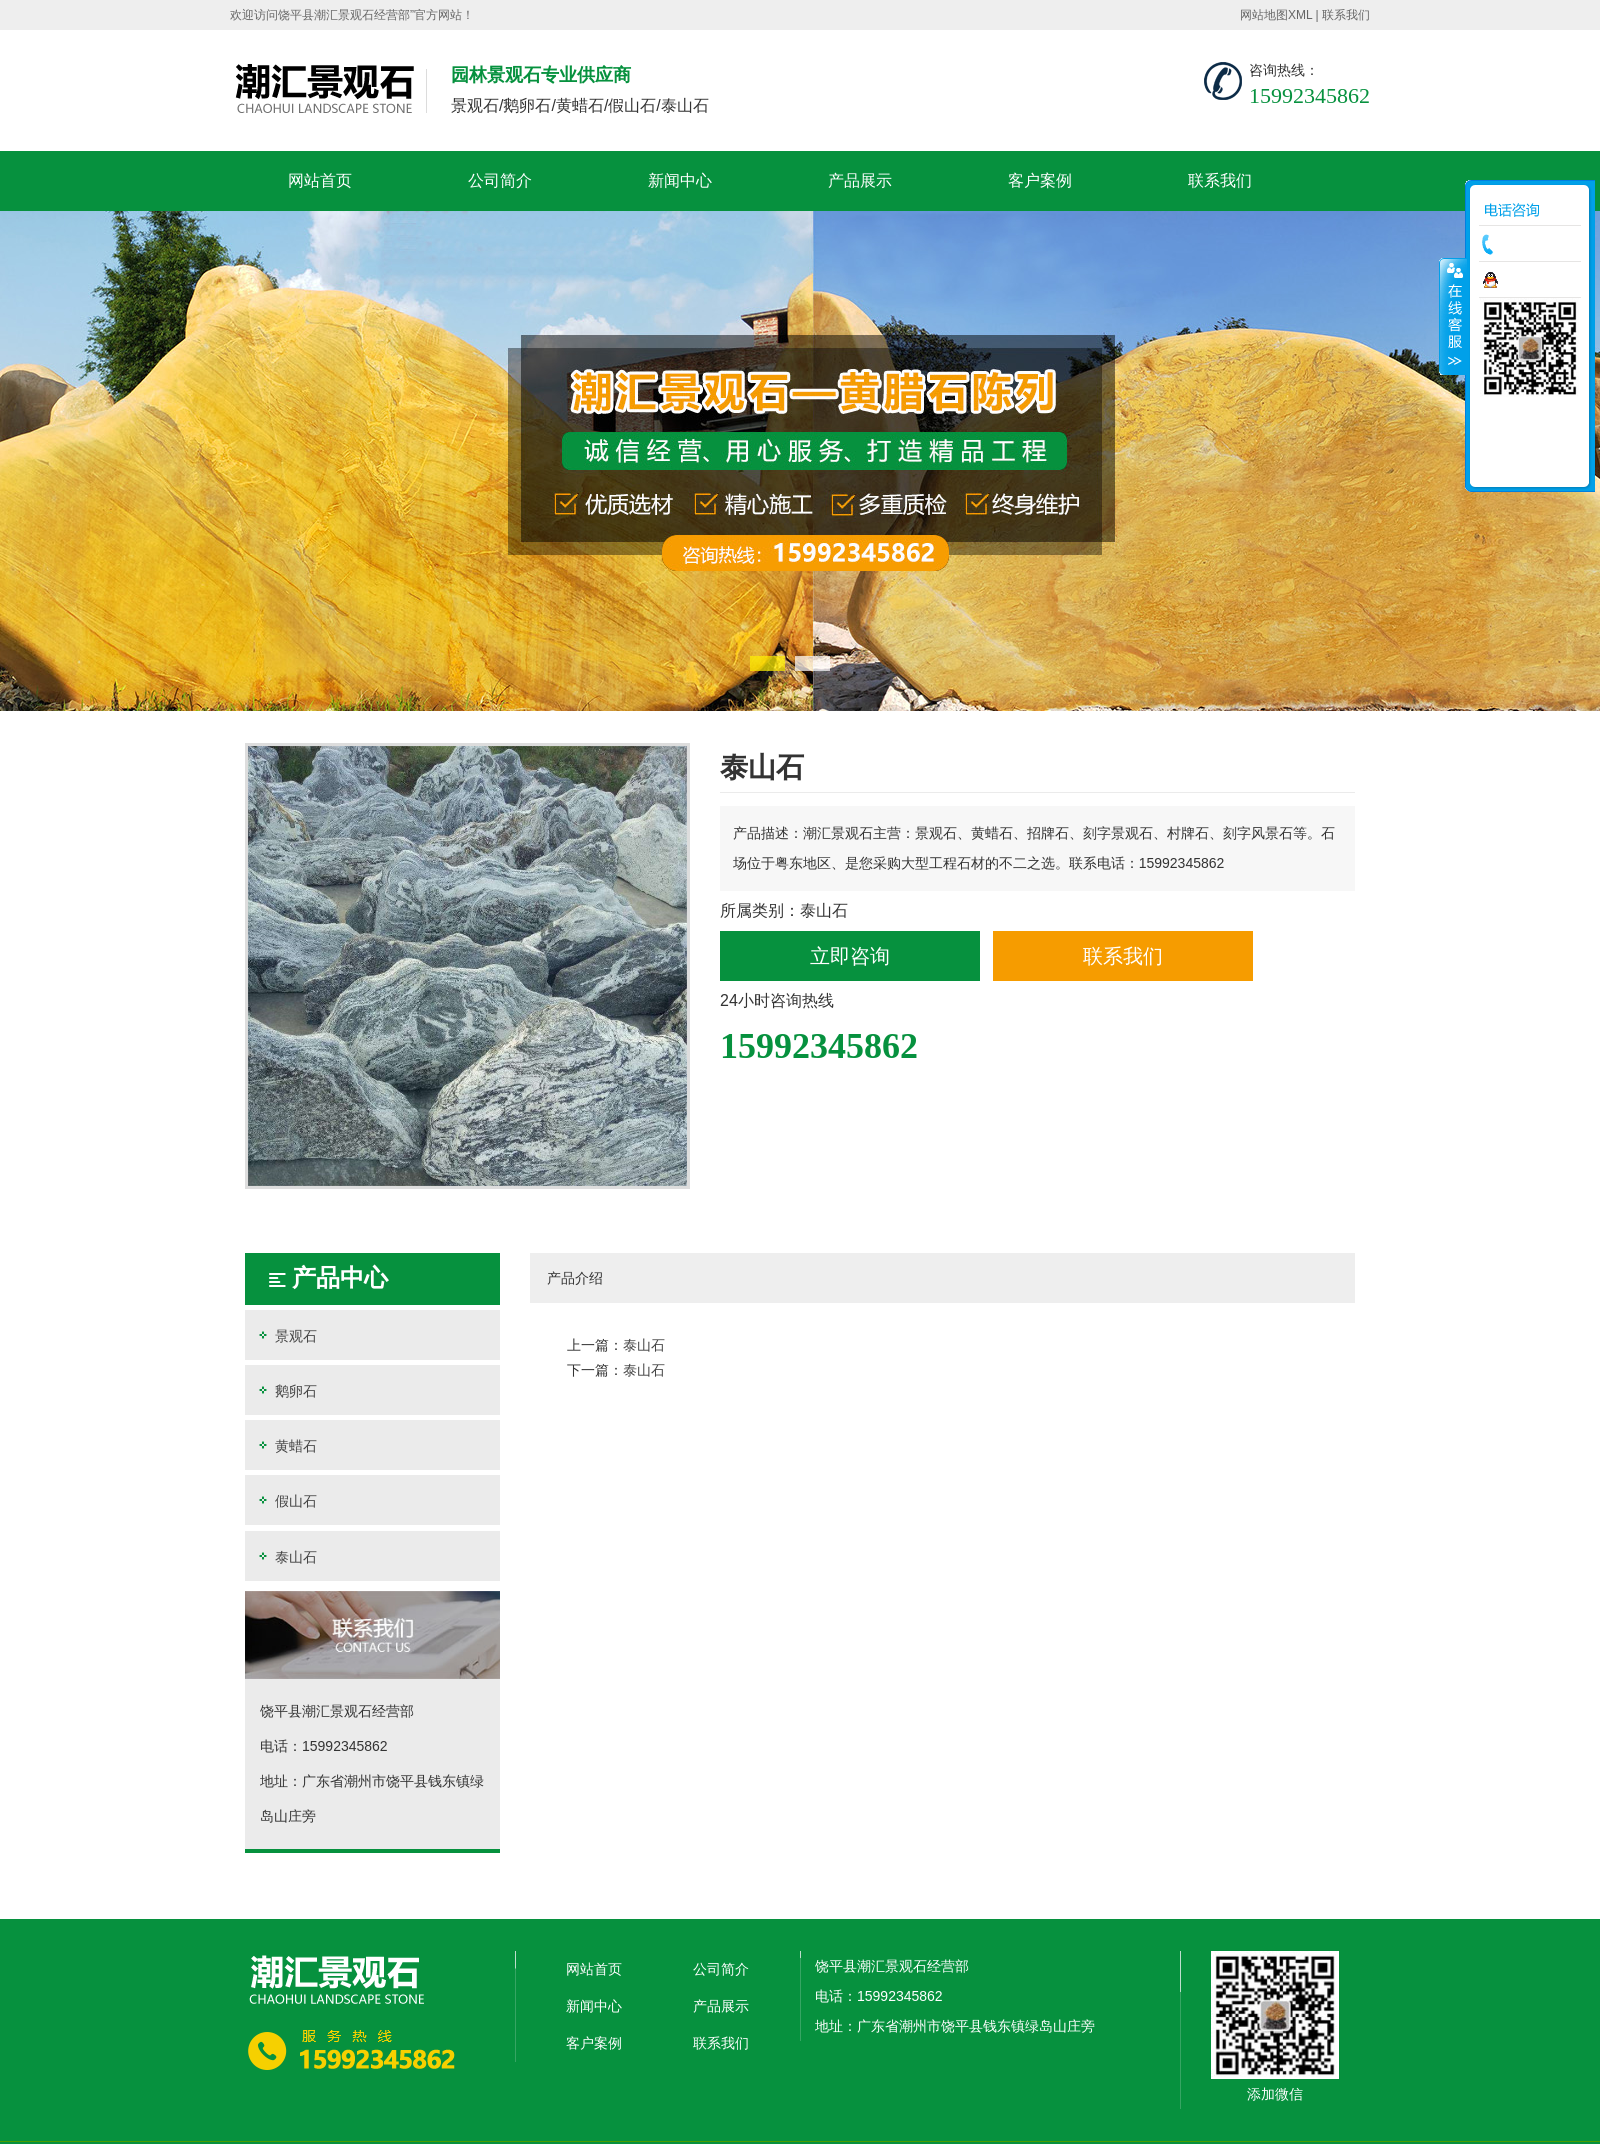 The height and width of the screenshot is (2144, 1600). What do you see at coordinates (1276, 15) in the screenshot?
I see `网站地图XML` at bounding box center [1276, 15].